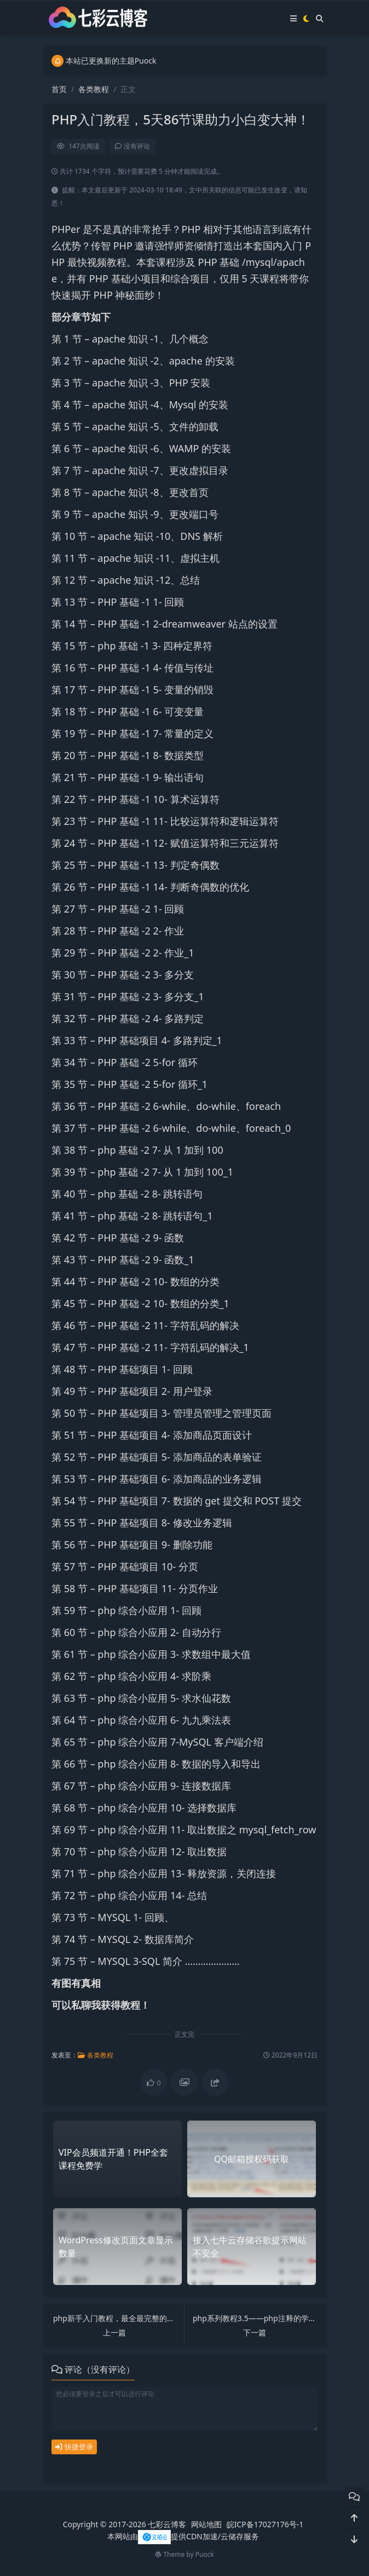 The image size is (369, 2576). What do you see at coordinates (265, 2524) in the screenshot?
I see `皖ICP备17027176号-1` at bounding box center [265, 2524].